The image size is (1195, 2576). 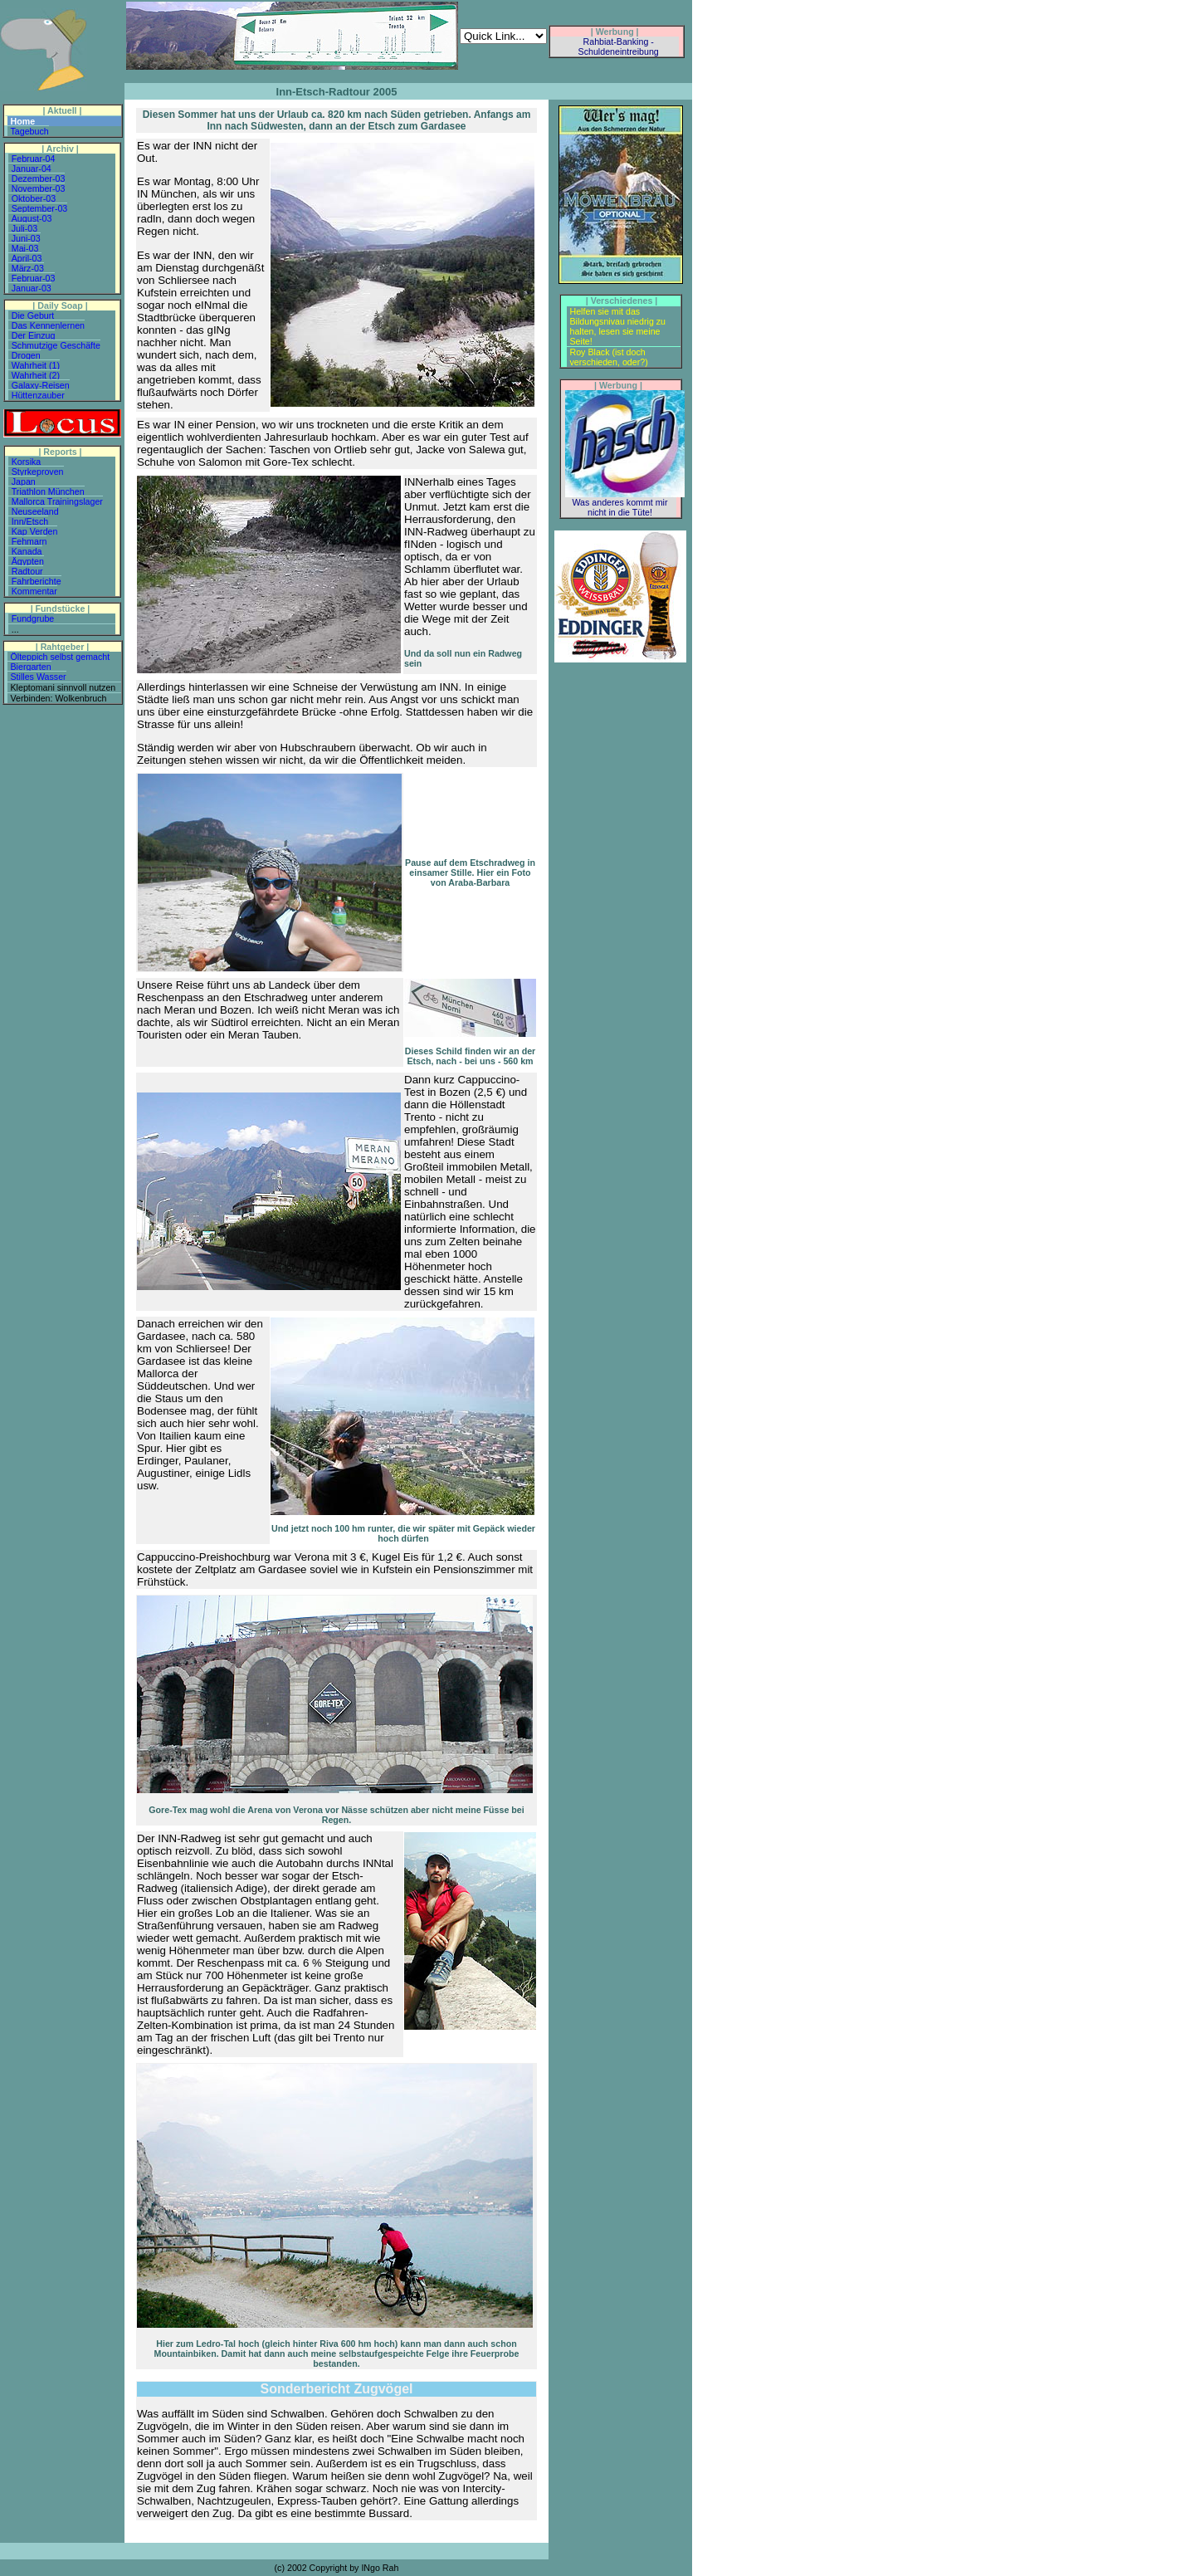 What do you see at coordinates (27, 258) in the screenshot?
I see `April-03` at bounding box center [27, 258].